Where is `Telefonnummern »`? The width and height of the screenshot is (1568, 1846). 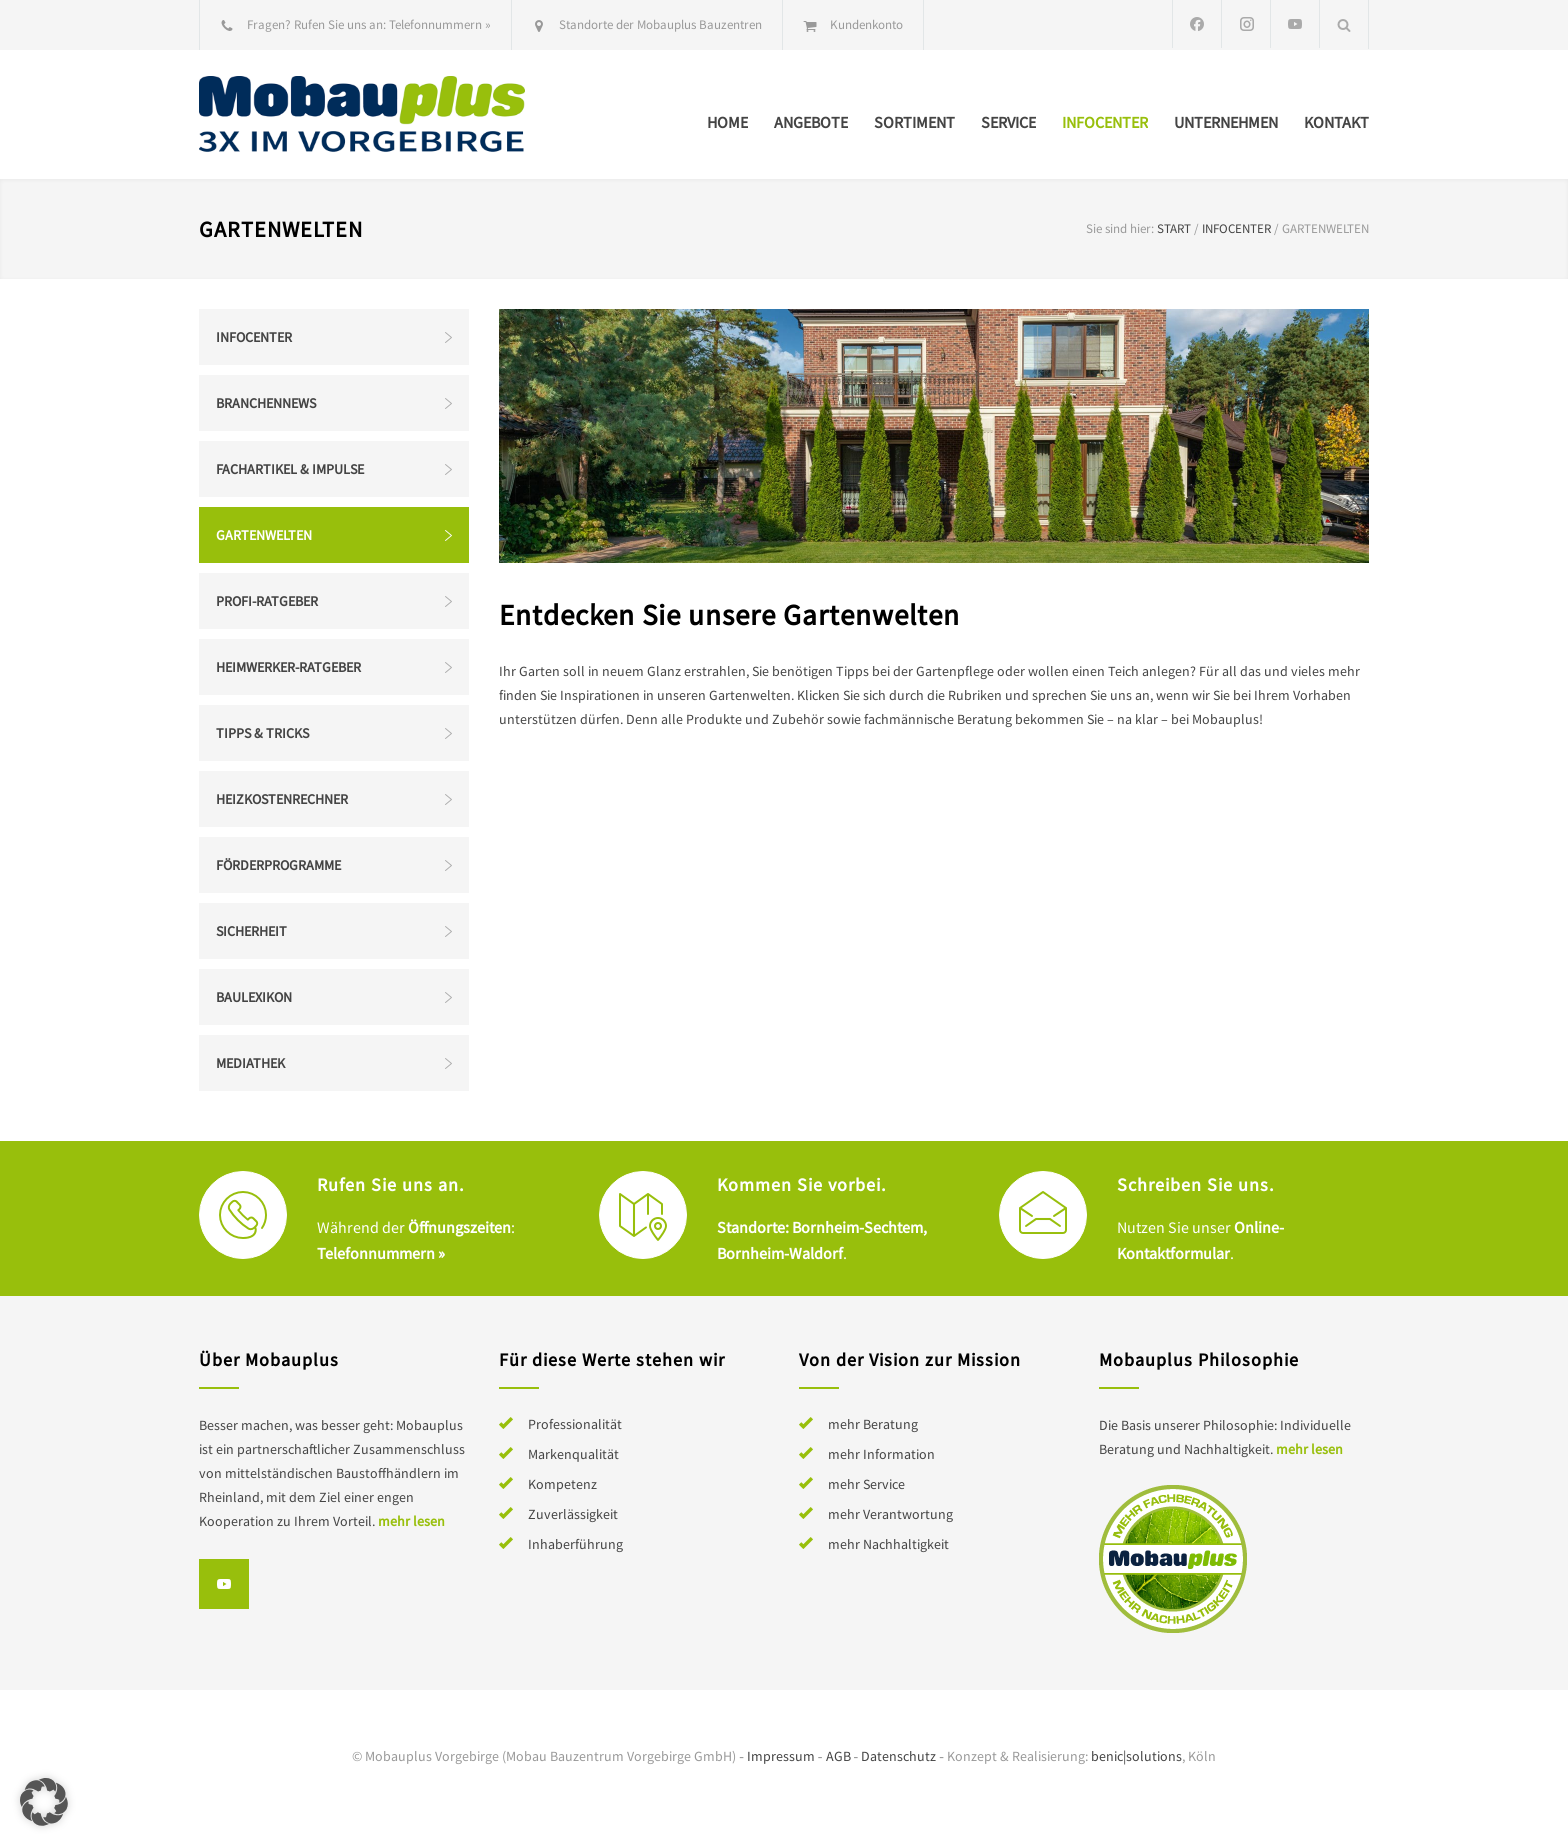
Telefonnummern » is located at coordinates (440, 24).